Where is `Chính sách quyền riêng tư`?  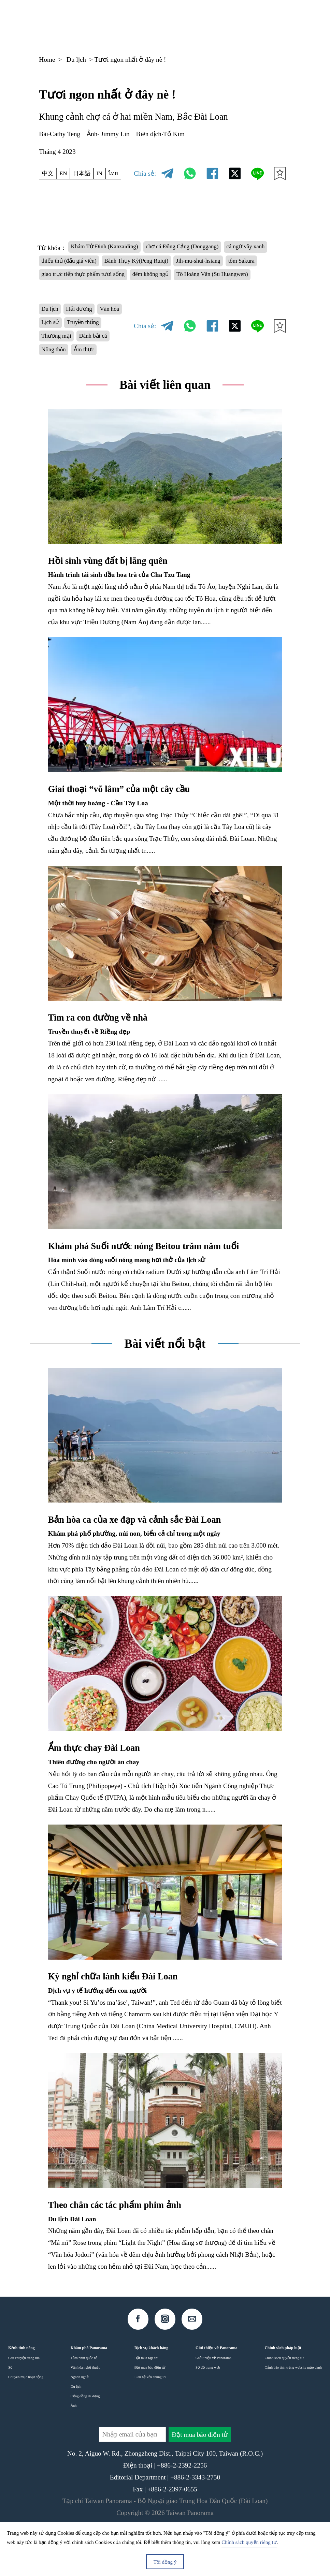 Chính sách quyền riêng tư is located at coordinates (284, 2403).